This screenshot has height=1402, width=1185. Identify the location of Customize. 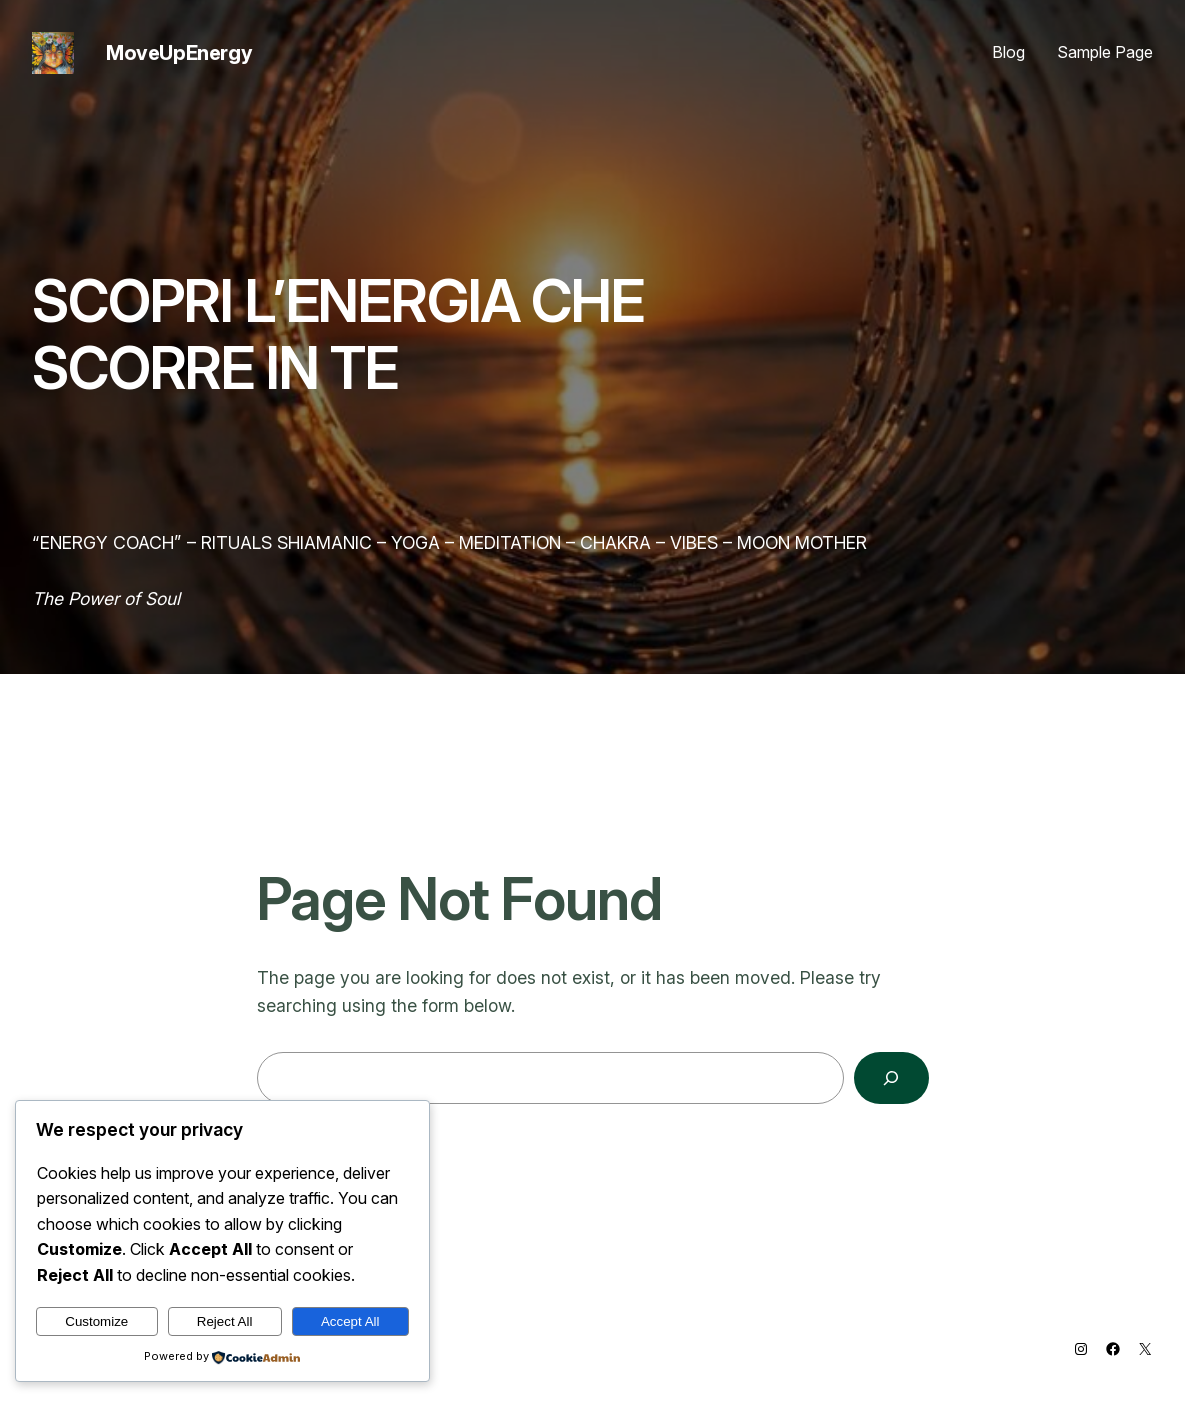
(96, 1321).